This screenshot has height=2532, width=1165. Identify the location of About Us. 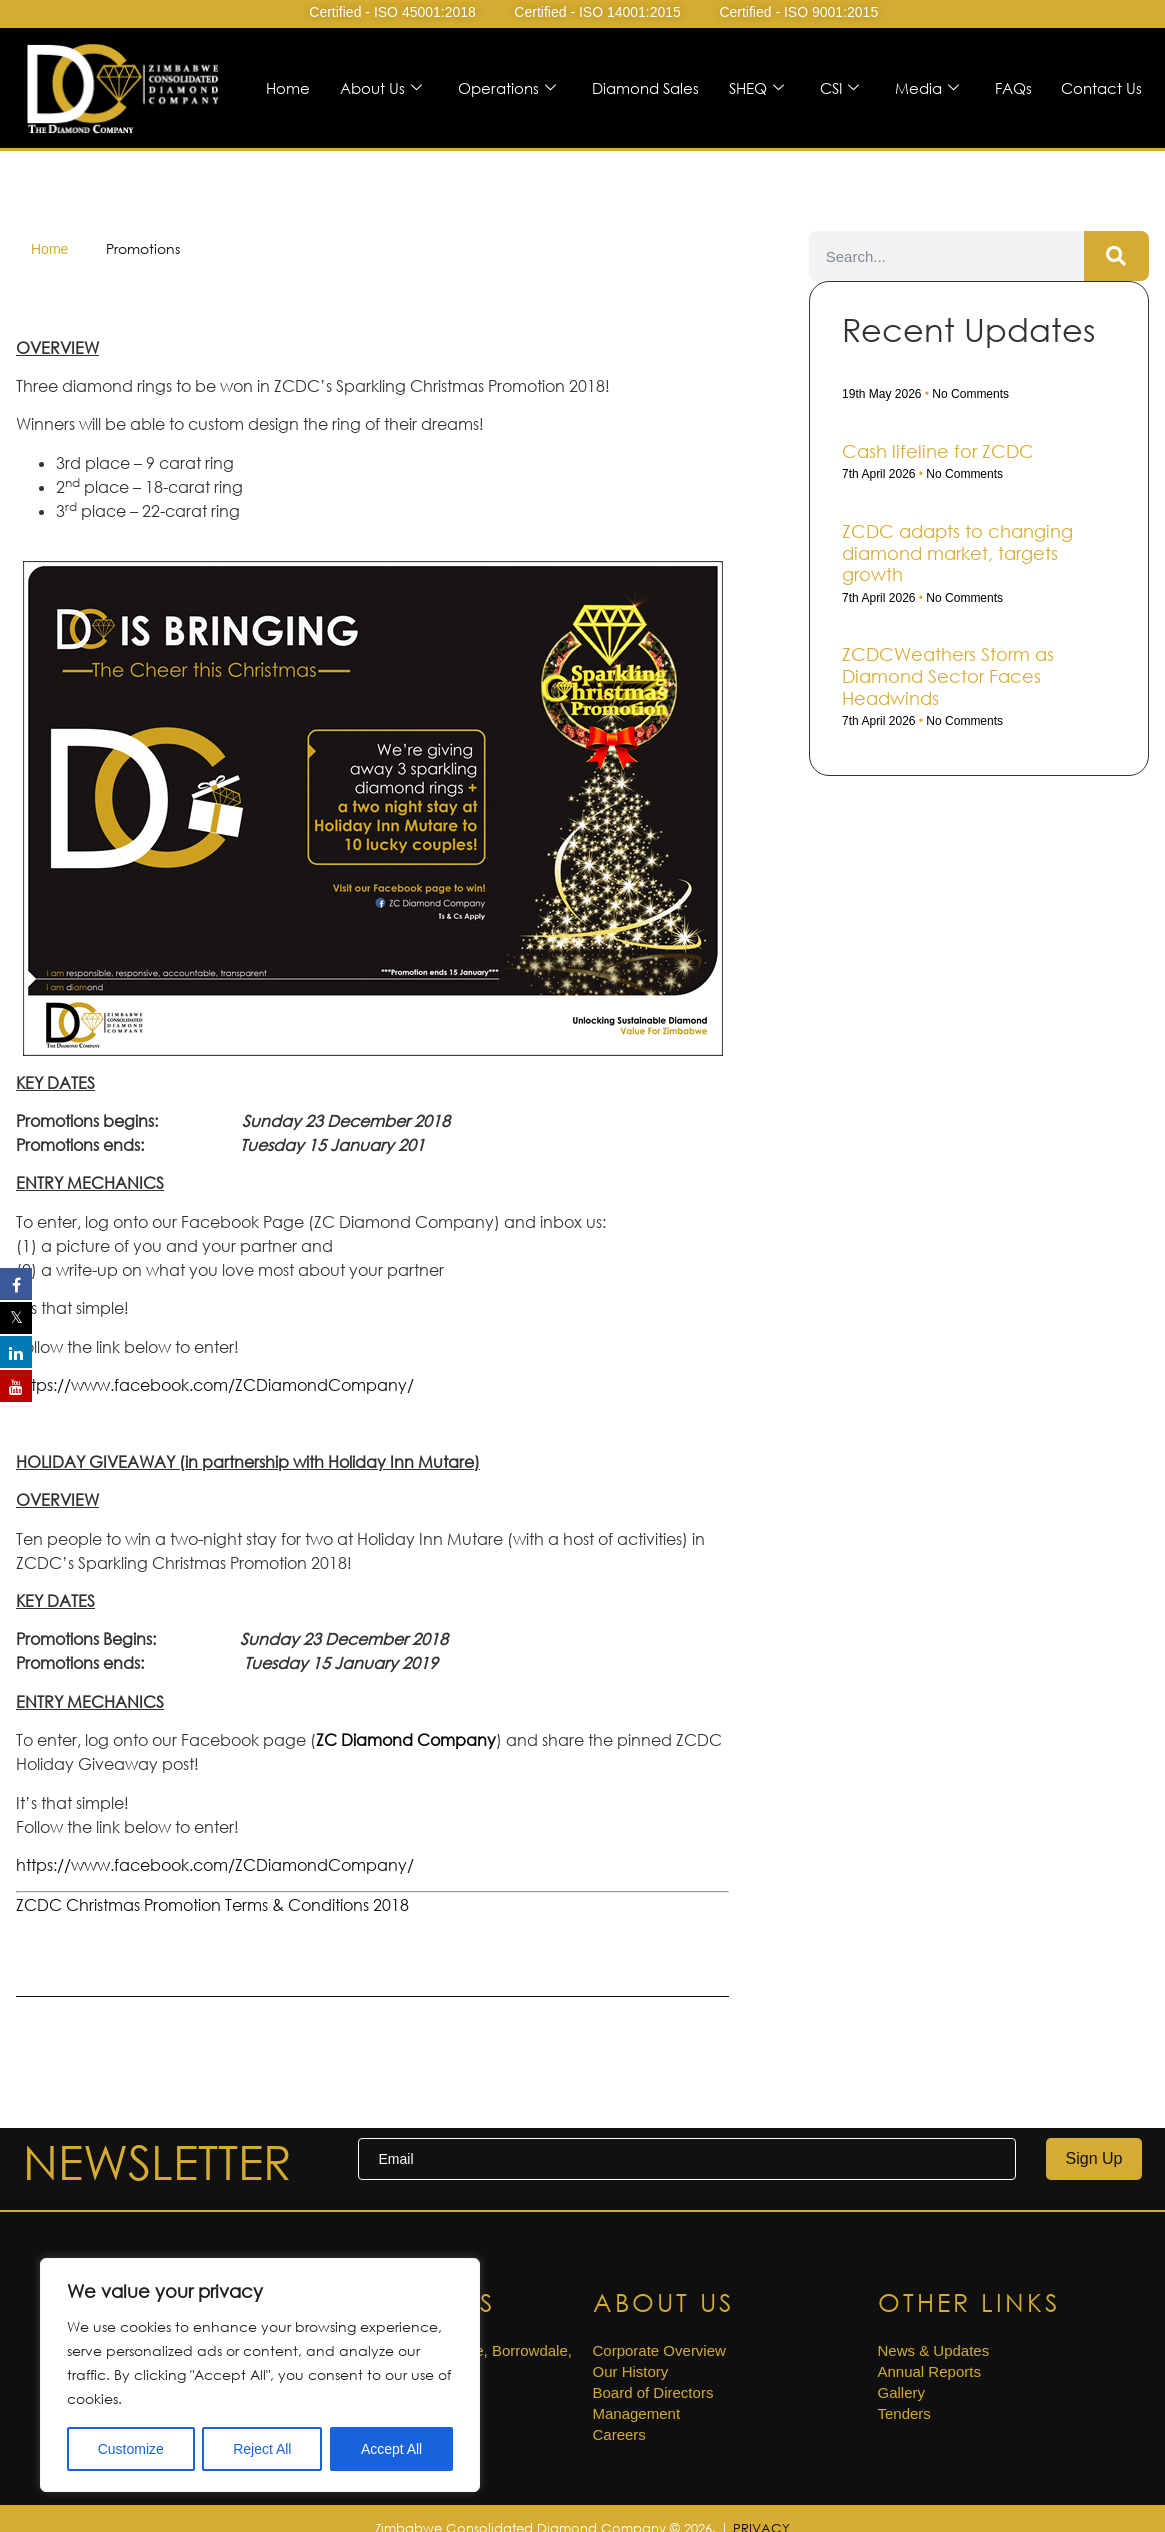
(380, 88).